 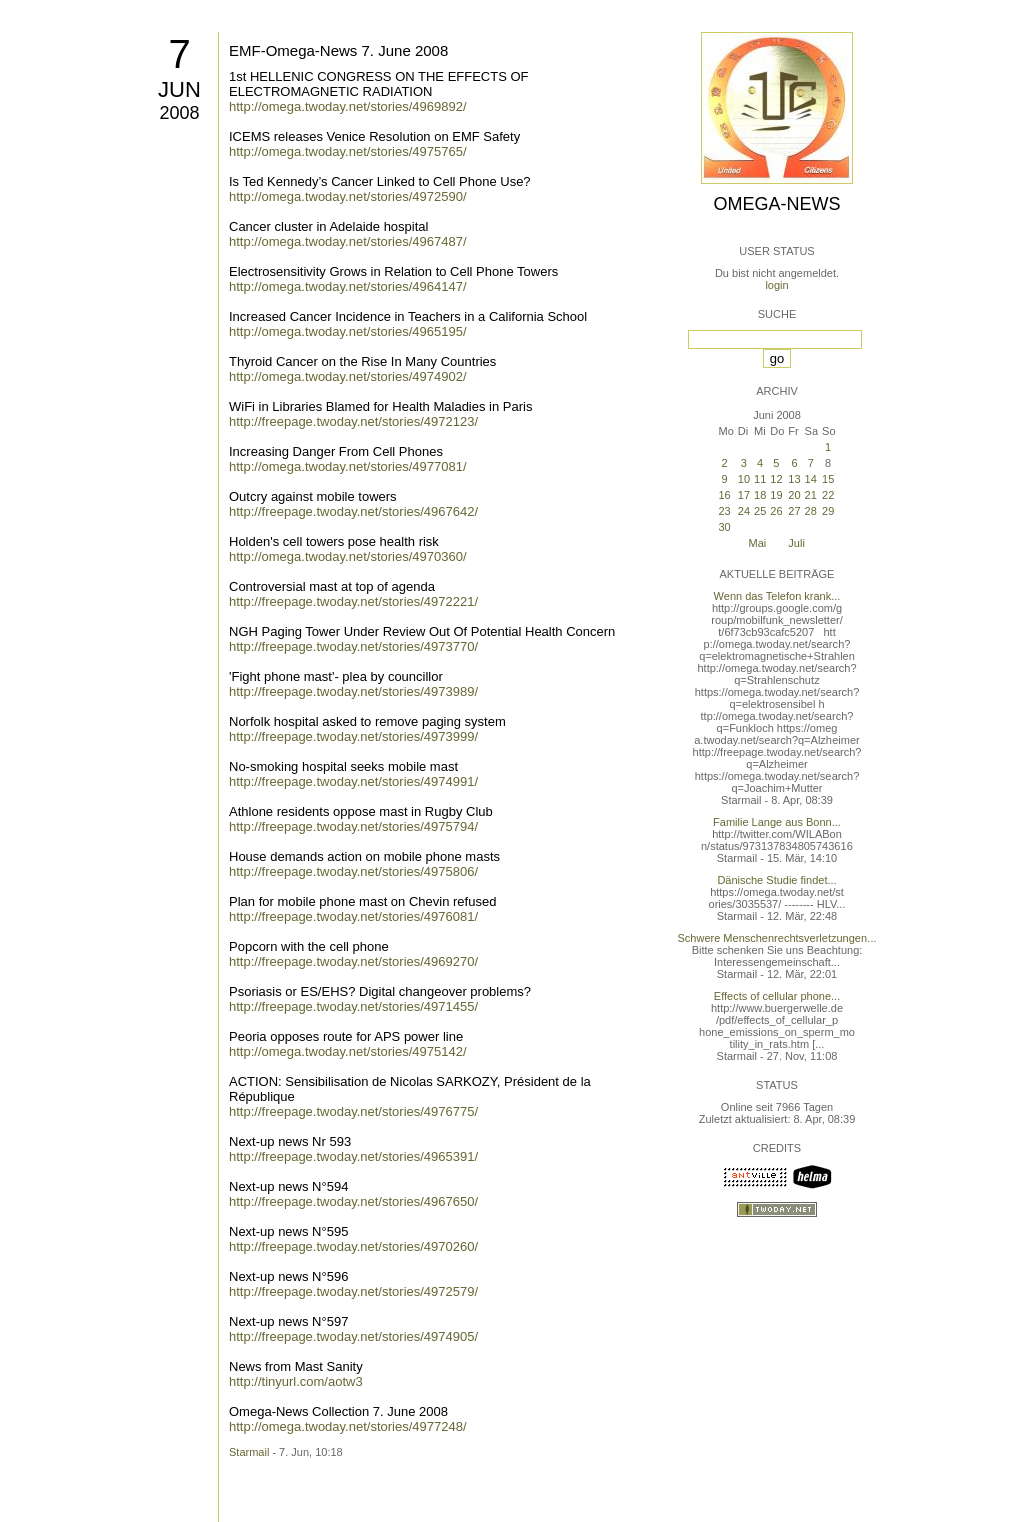 What do you see at coordinates (353, 1291) in the screenshot?
I see `http://freepage.twoday.net/stories/4972579/` at bounding box center [353, 1291].